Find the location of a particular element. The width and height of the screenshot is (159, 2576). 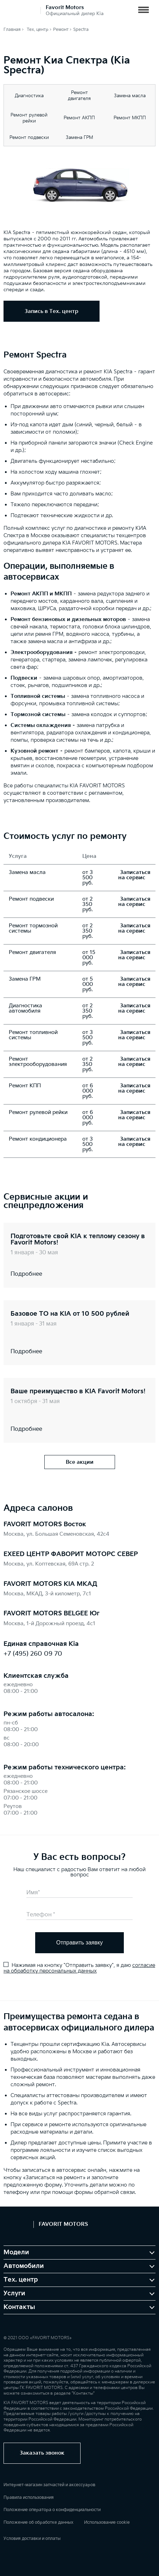

Записаться на сервис is located at coordinates (134, 875).